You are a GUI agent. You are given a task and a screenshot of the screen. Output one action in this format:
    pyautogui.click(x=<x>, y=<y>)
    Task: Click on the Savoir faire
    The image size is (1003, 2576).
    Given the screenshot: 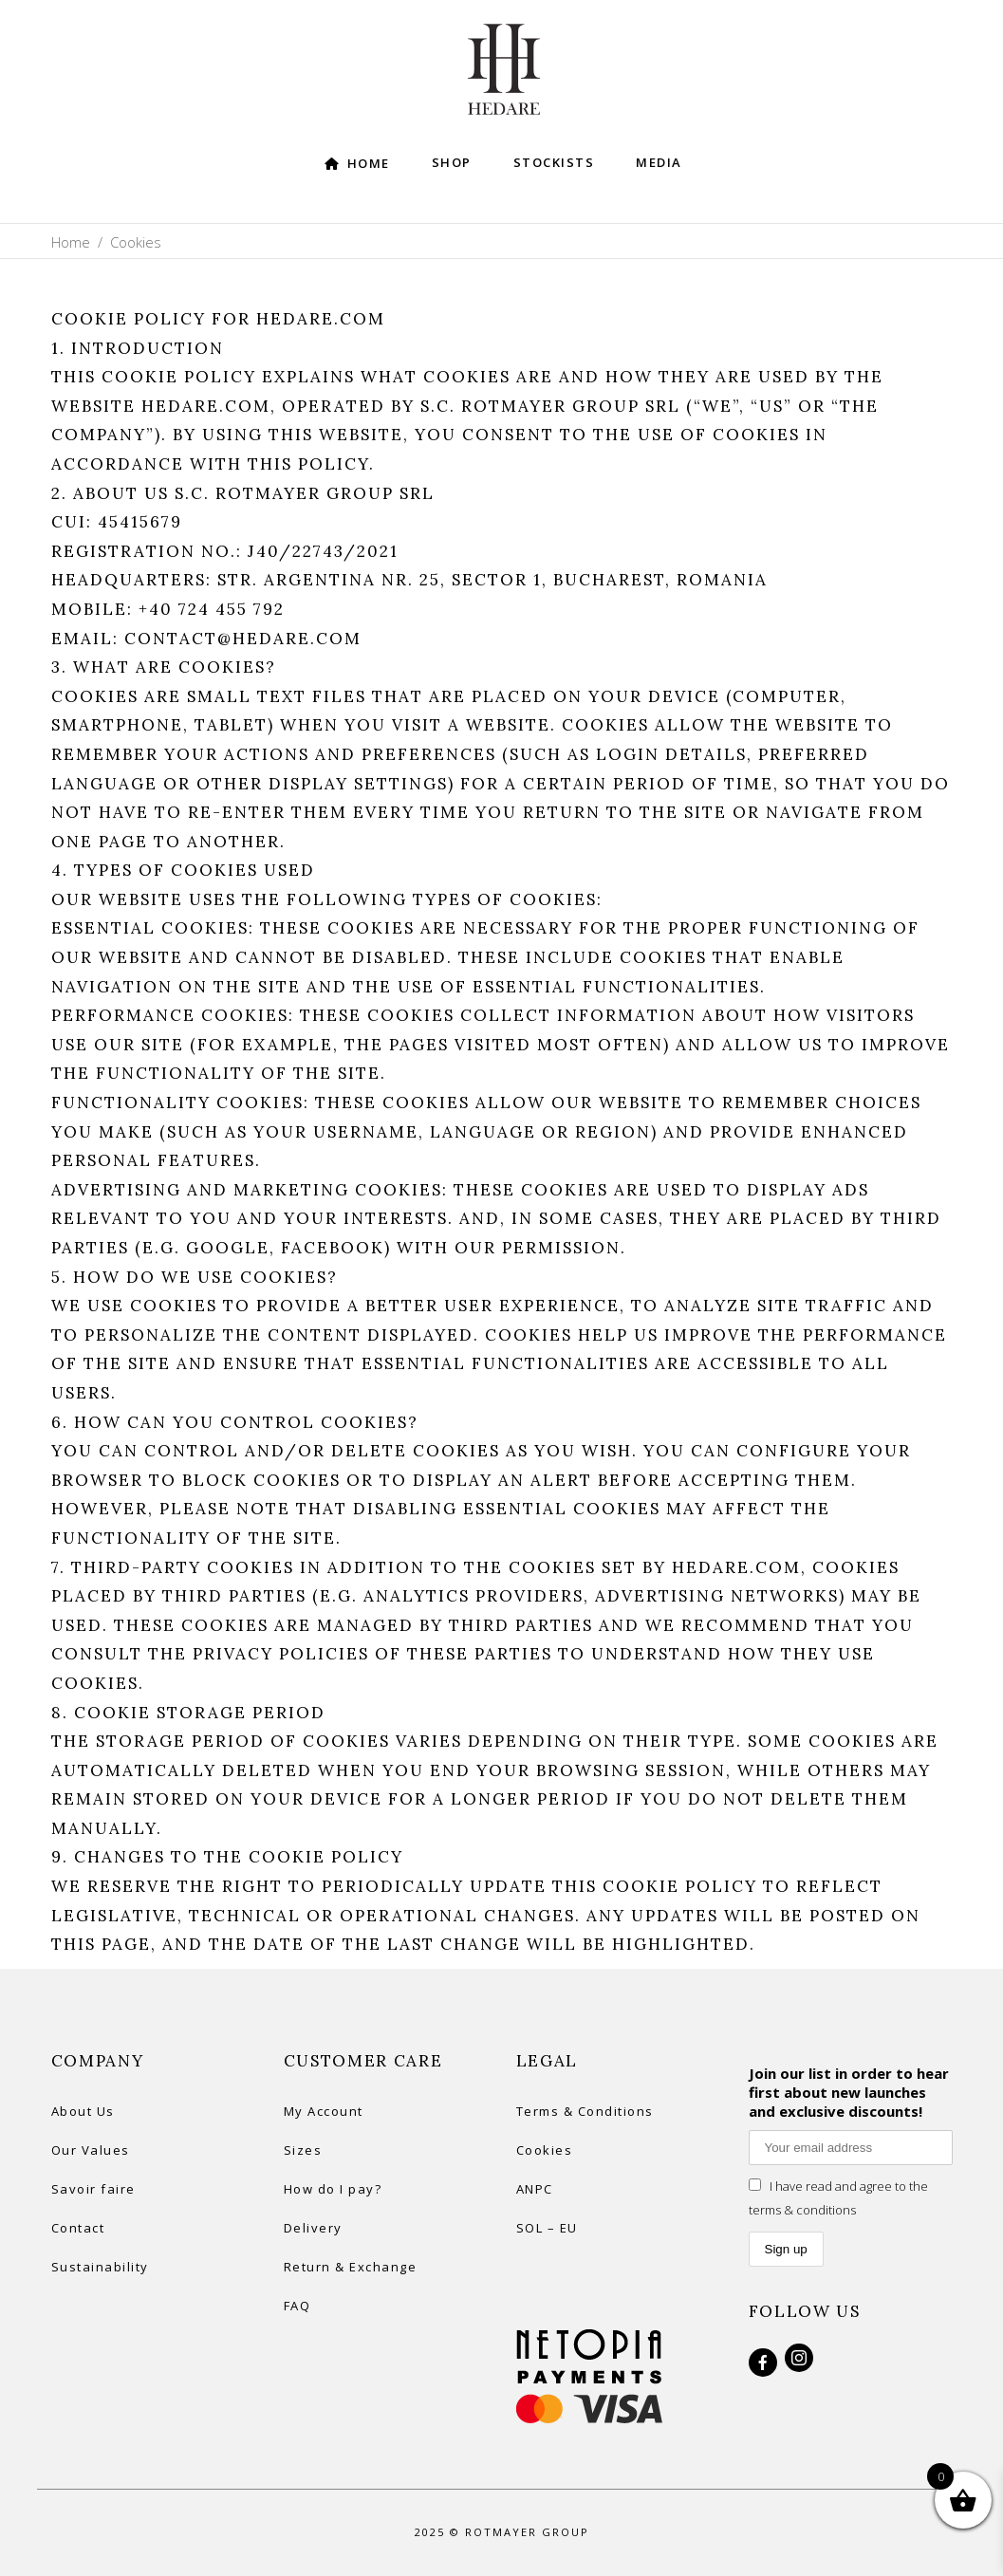 What is the action you would take?
    pyautogui.click(x=93, y=2188)
    